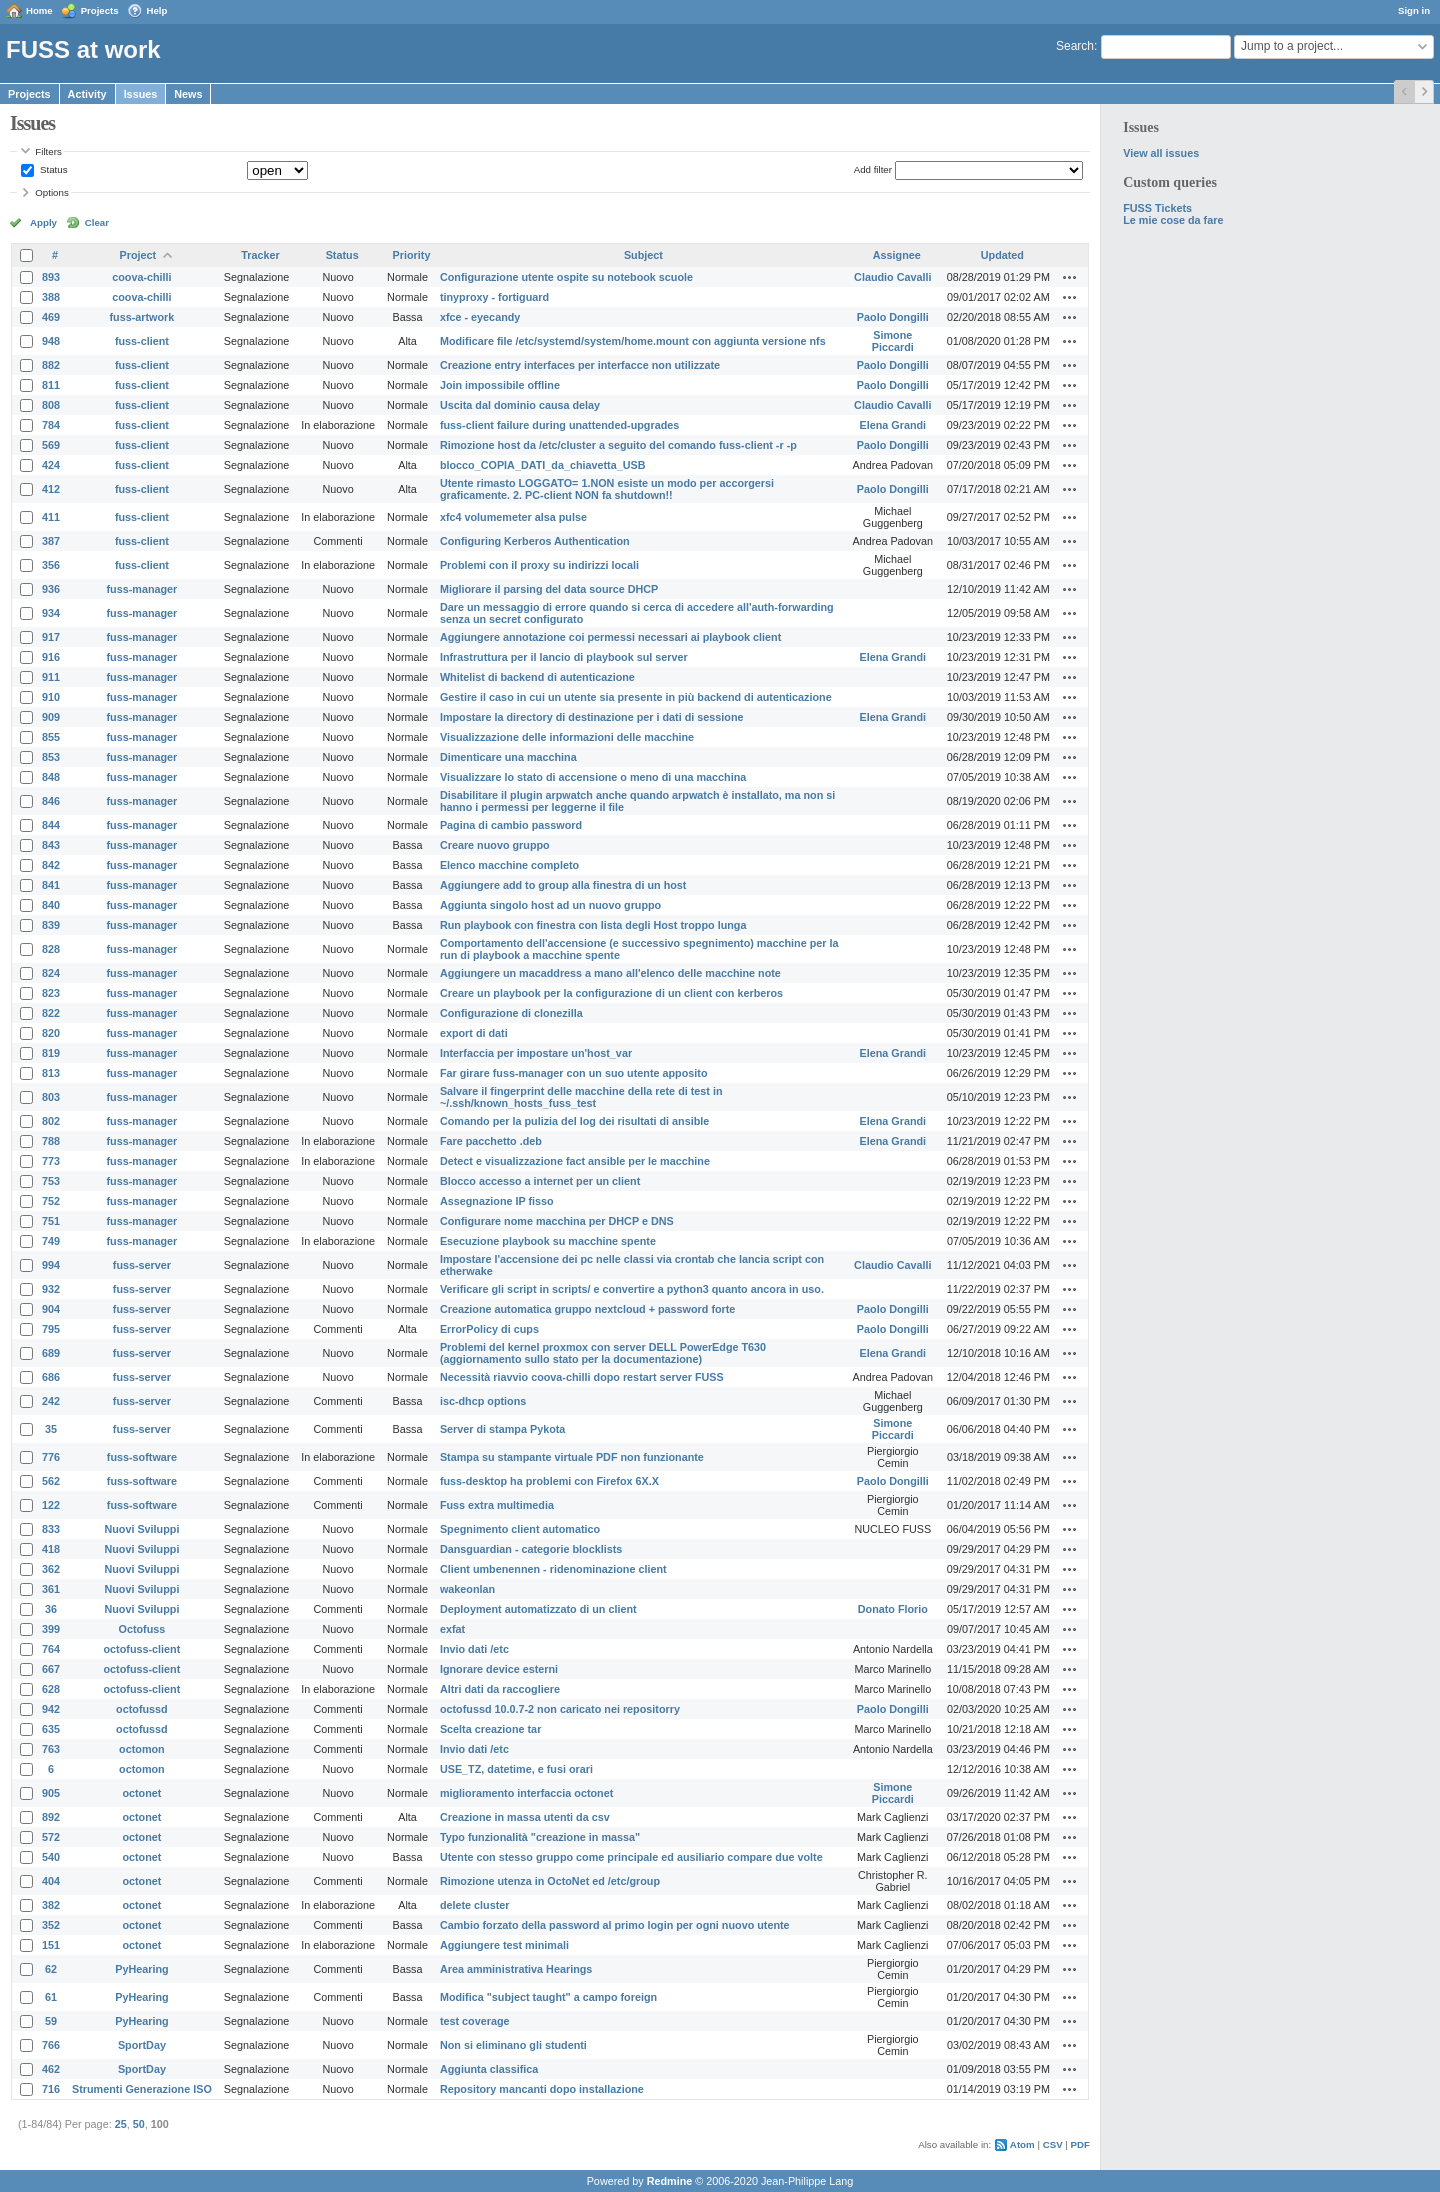 The height and width of the screenshot is (2192, 1440). I want to click on Spegnimento client automatico, so click(520, 1529).